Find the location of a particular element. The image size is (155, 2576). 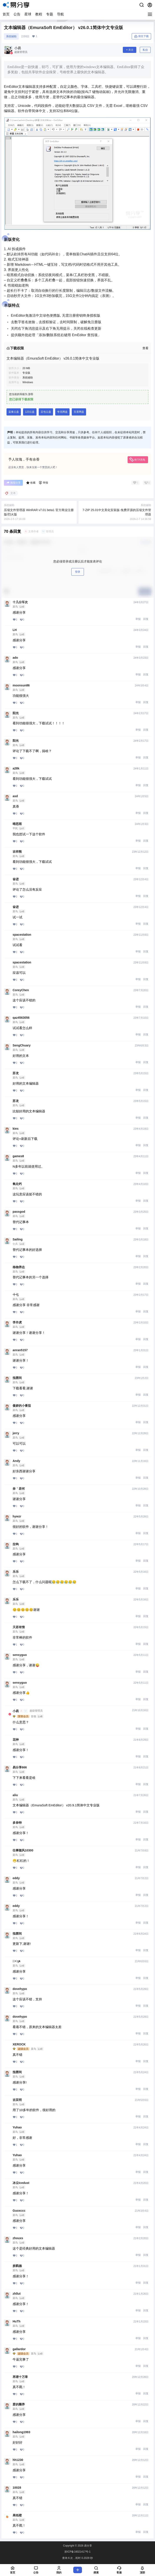

jerry is located at coordinates (16, 1433).